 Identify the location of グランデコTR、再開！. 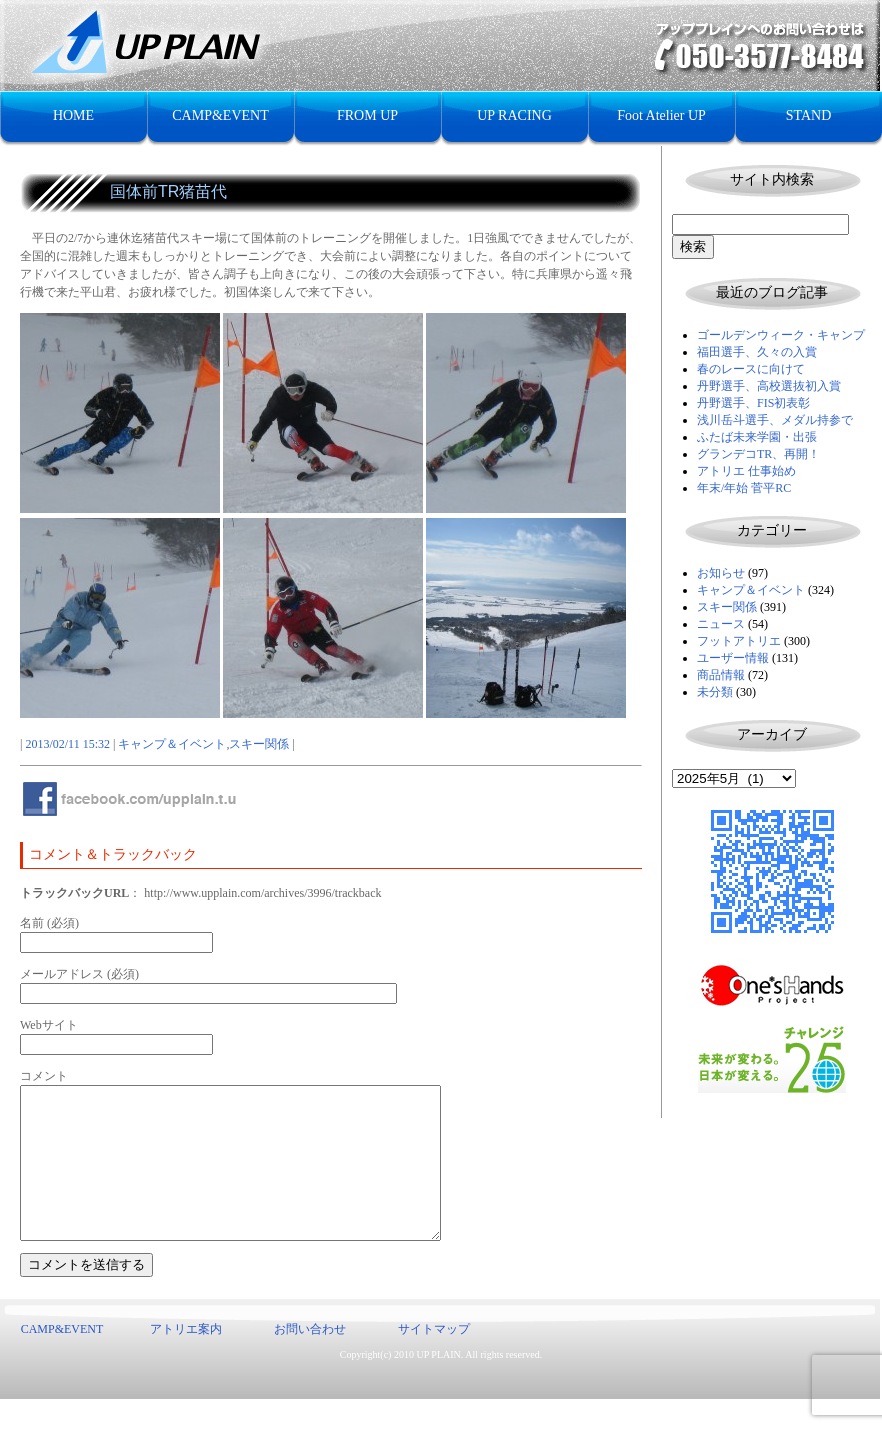
(758, 454).